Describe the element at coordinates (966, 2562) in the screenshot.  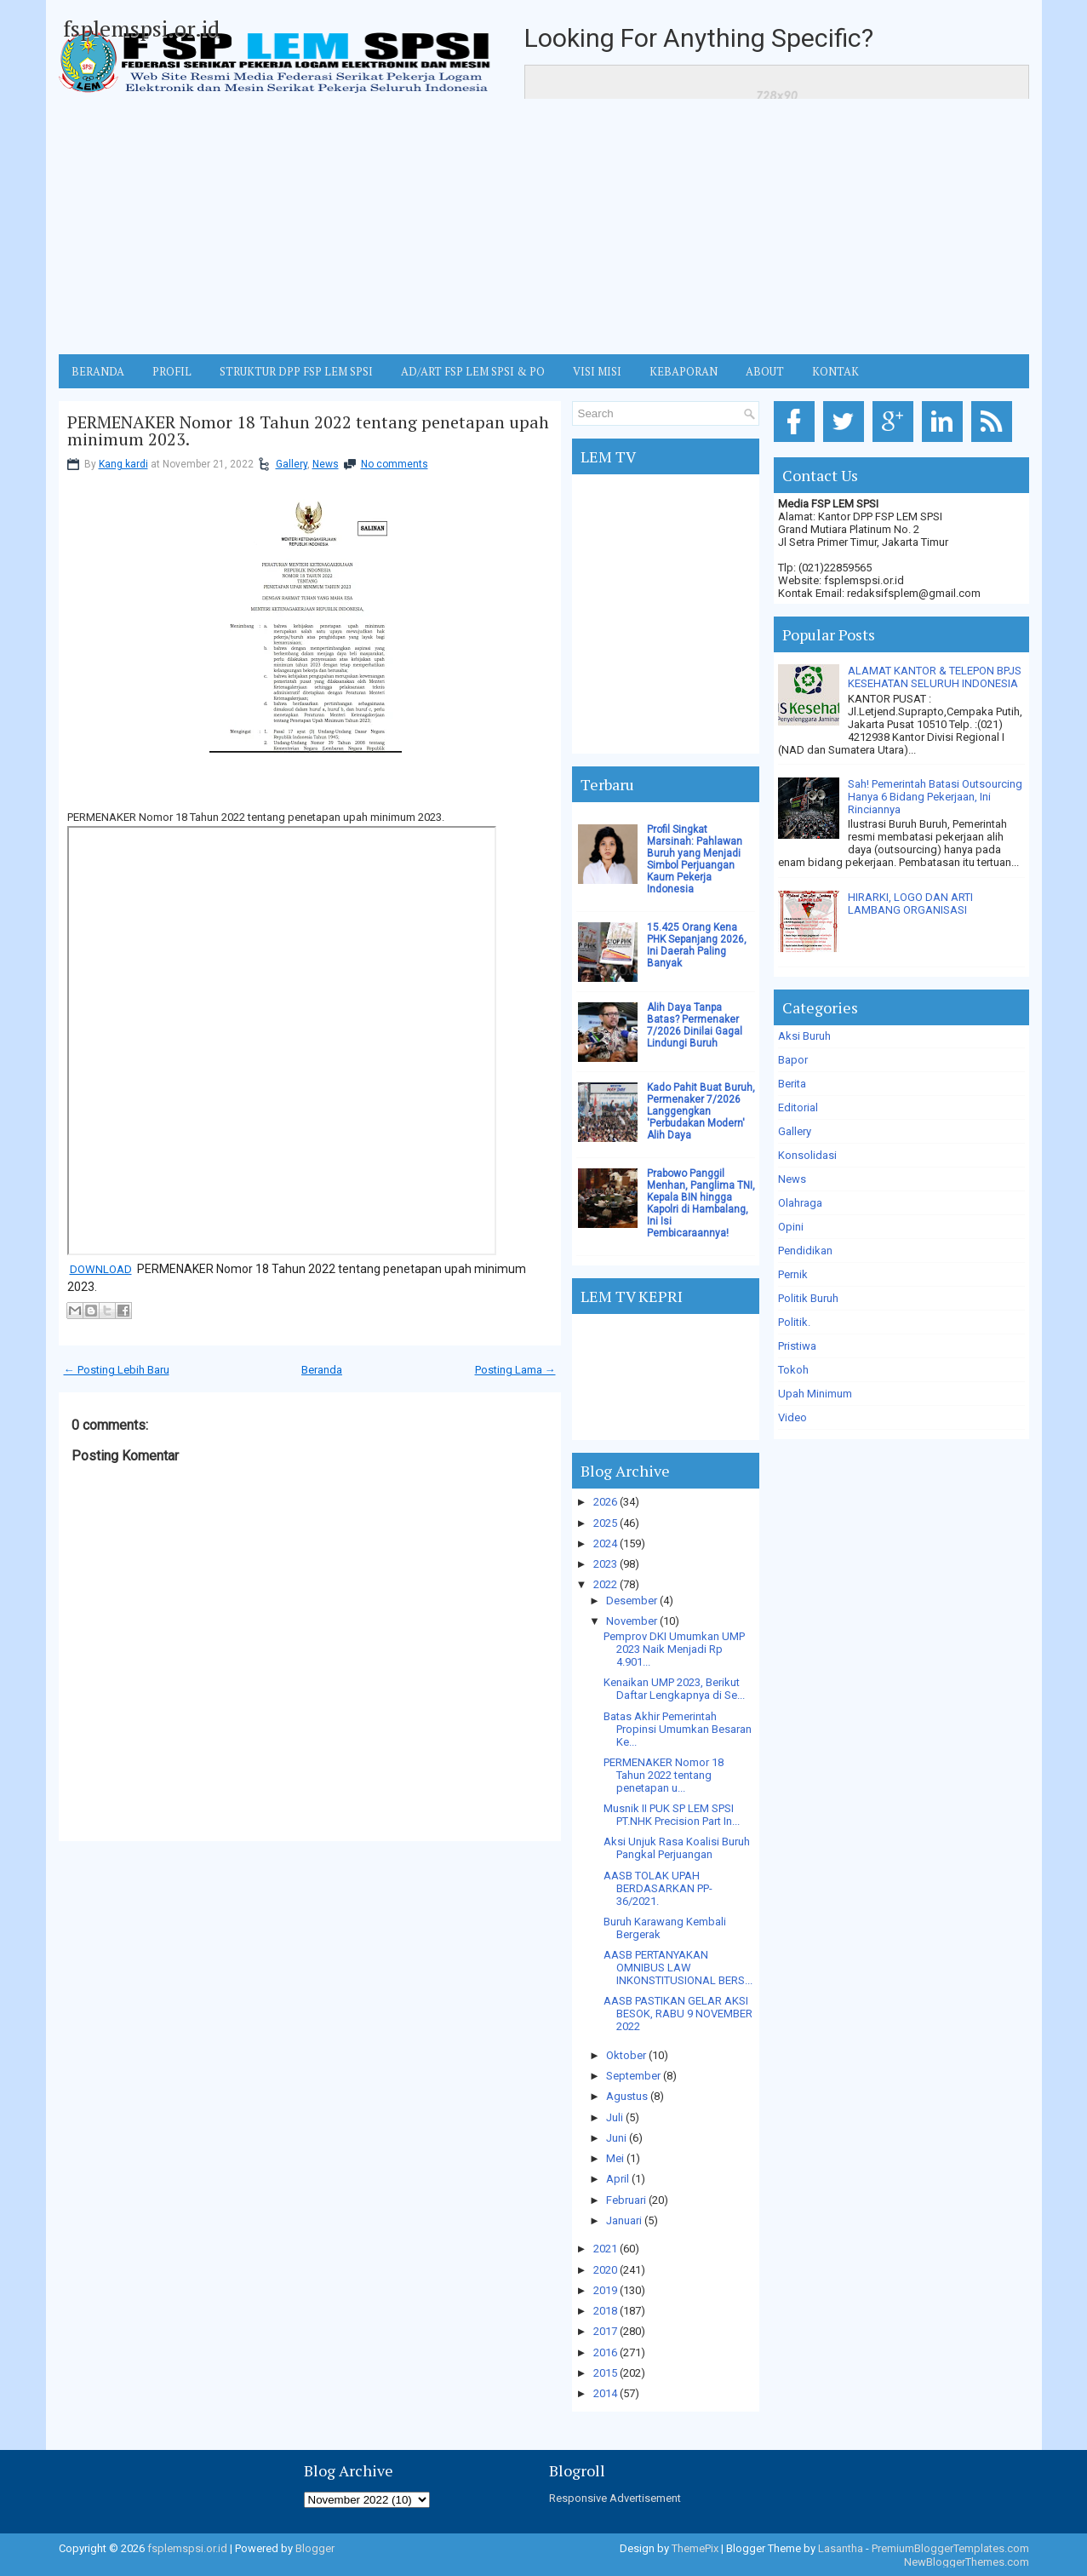
I see `NewBloggerThemes.com` at that location.